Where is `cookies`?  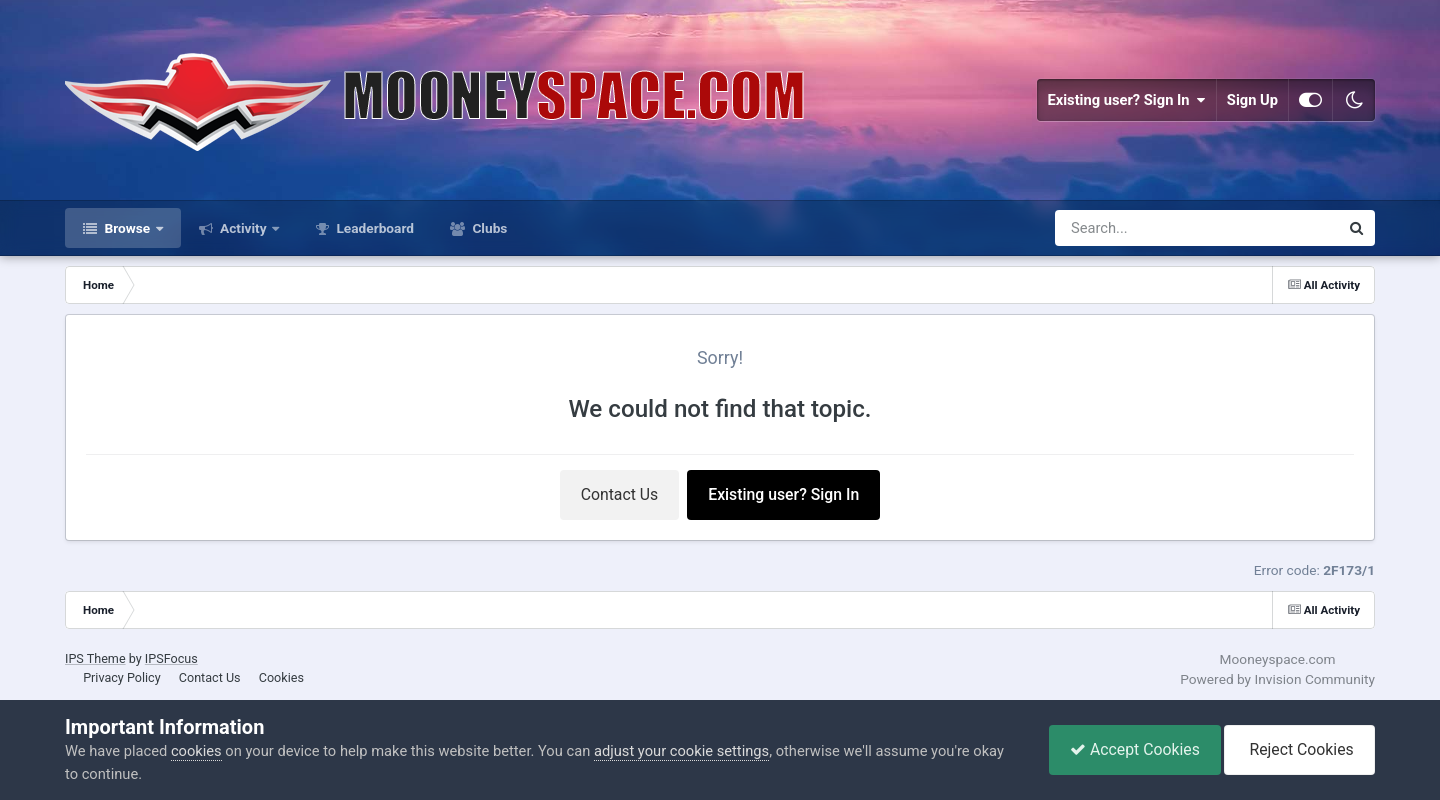
cookies is located at coordinates (196, 751).